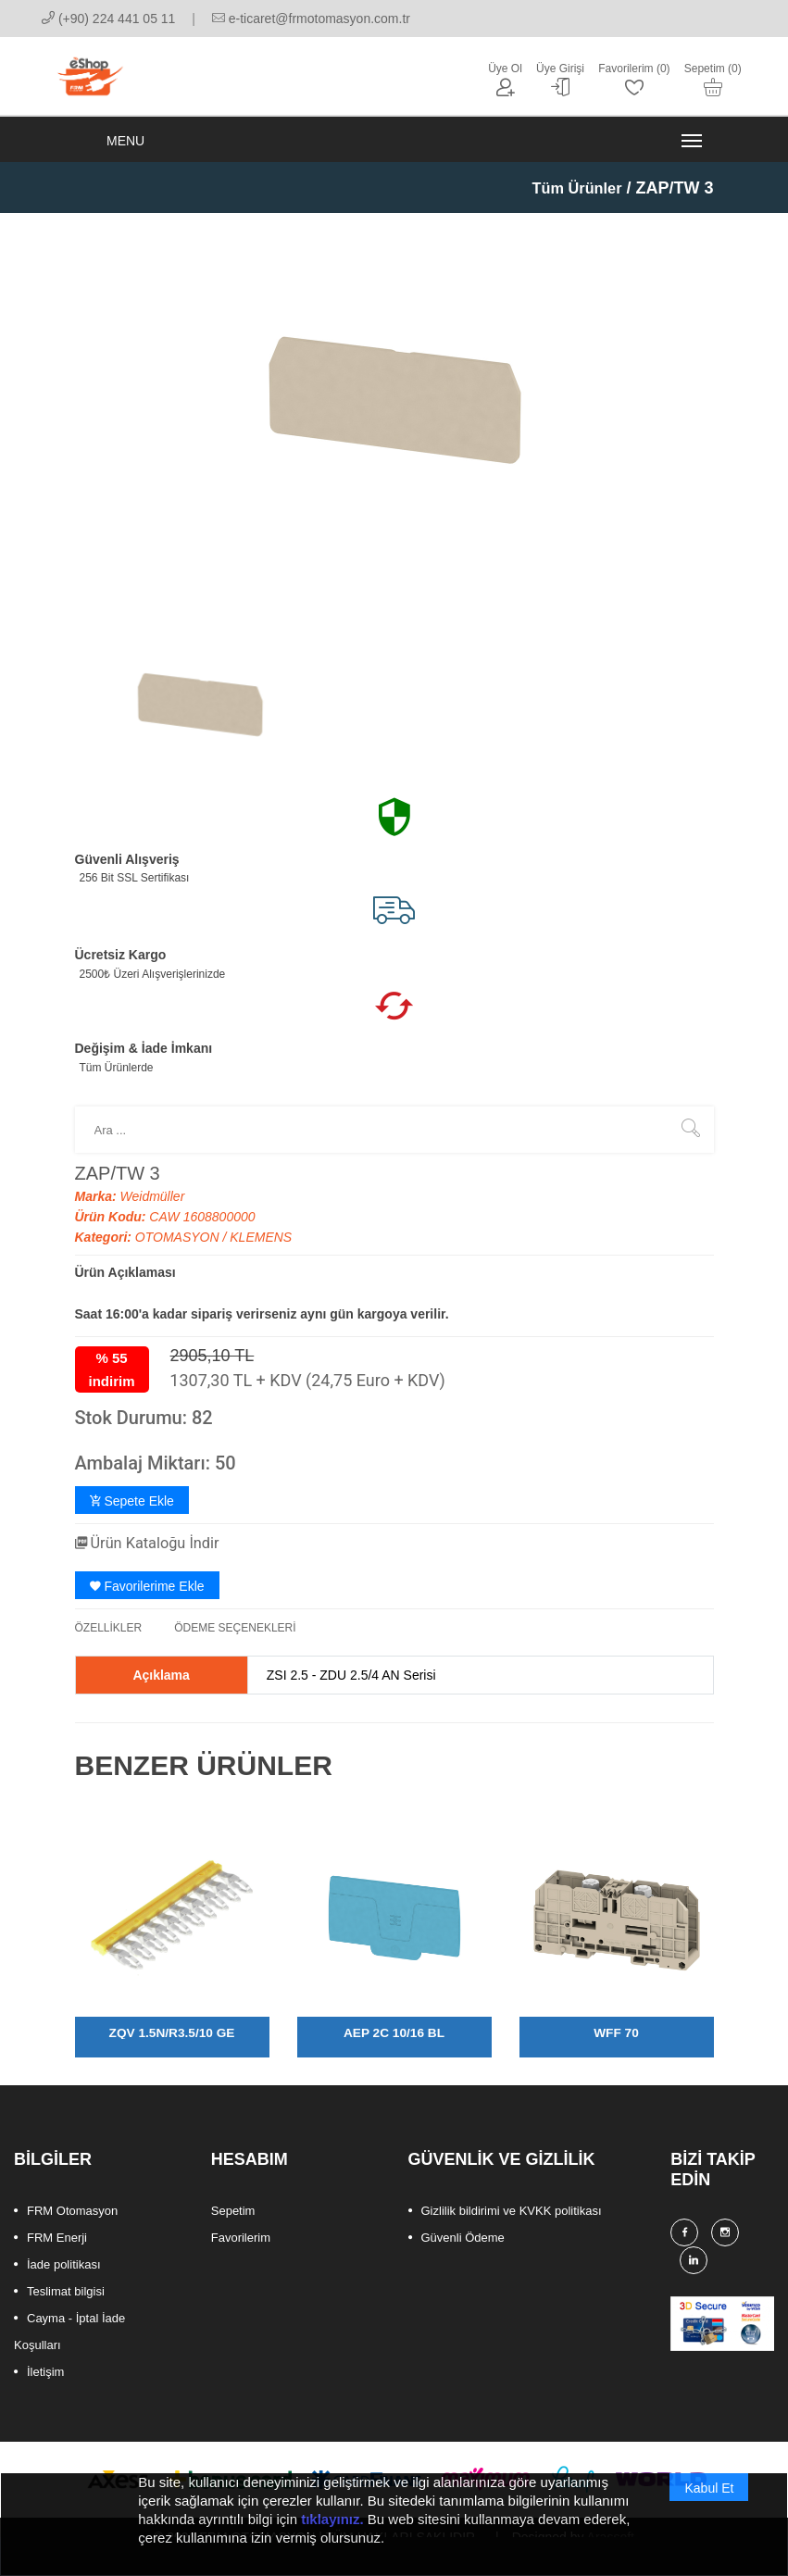 Image resolution: width=788 pixels, height=2576 pixels. I want to click on WFF 70, so click(617, 2046).